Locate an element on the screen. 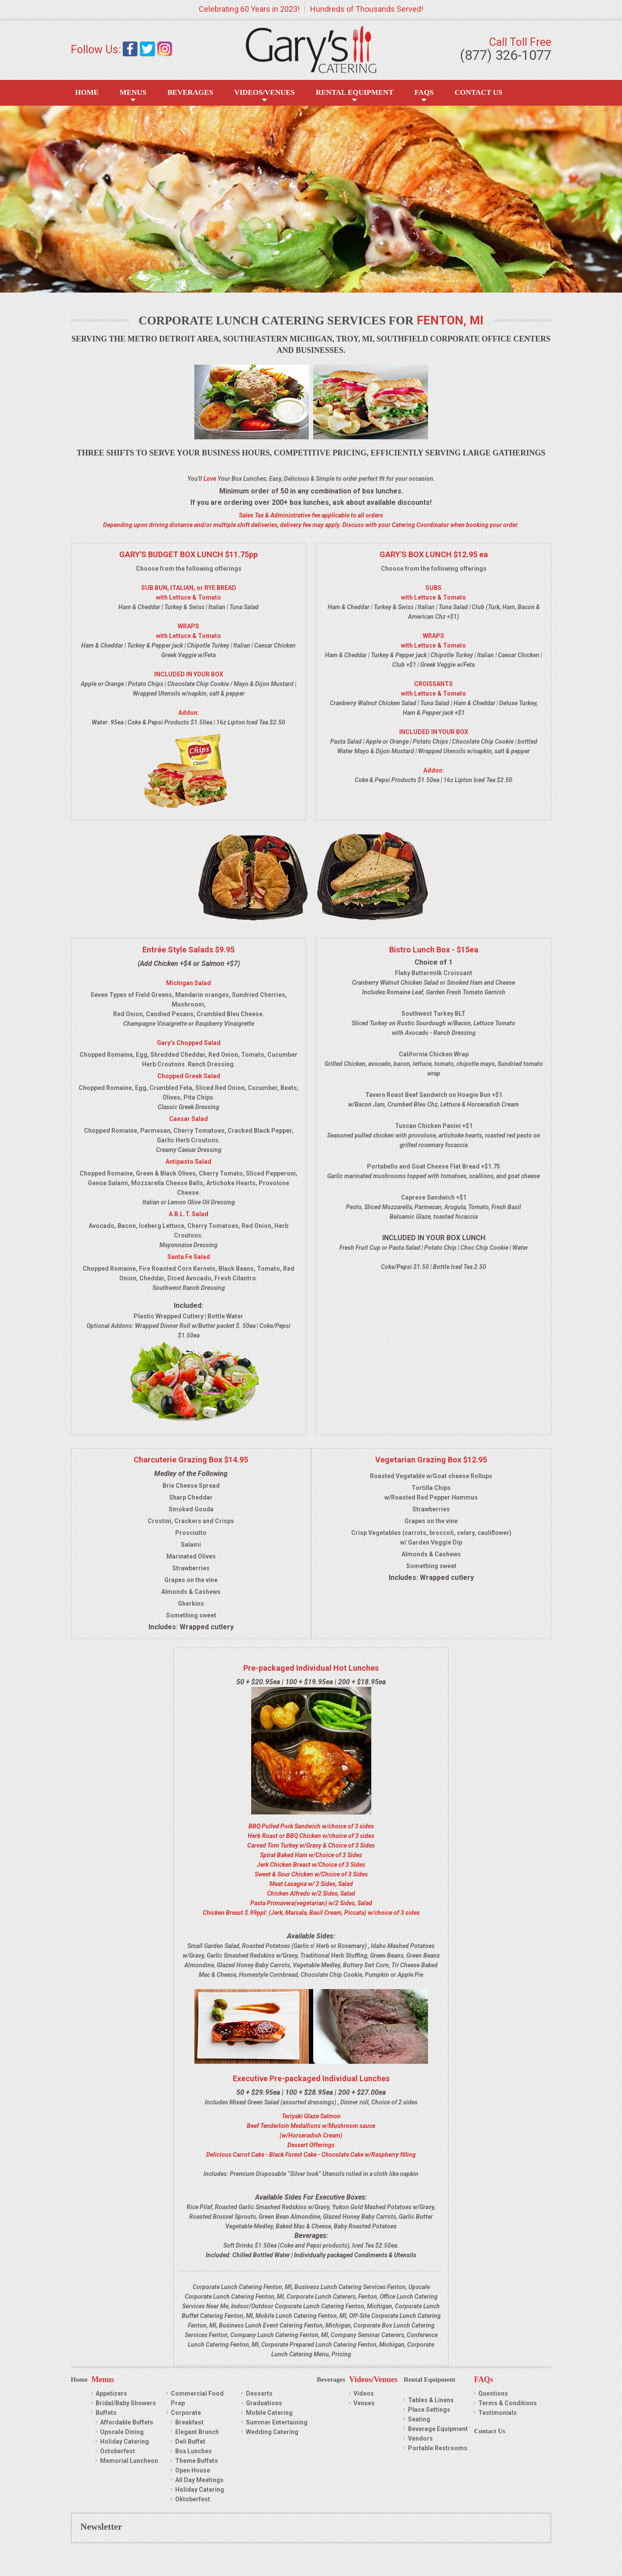 This screenshot has height=2576, width=622. Beverage Equipment is located at coordinates (438, 2428).